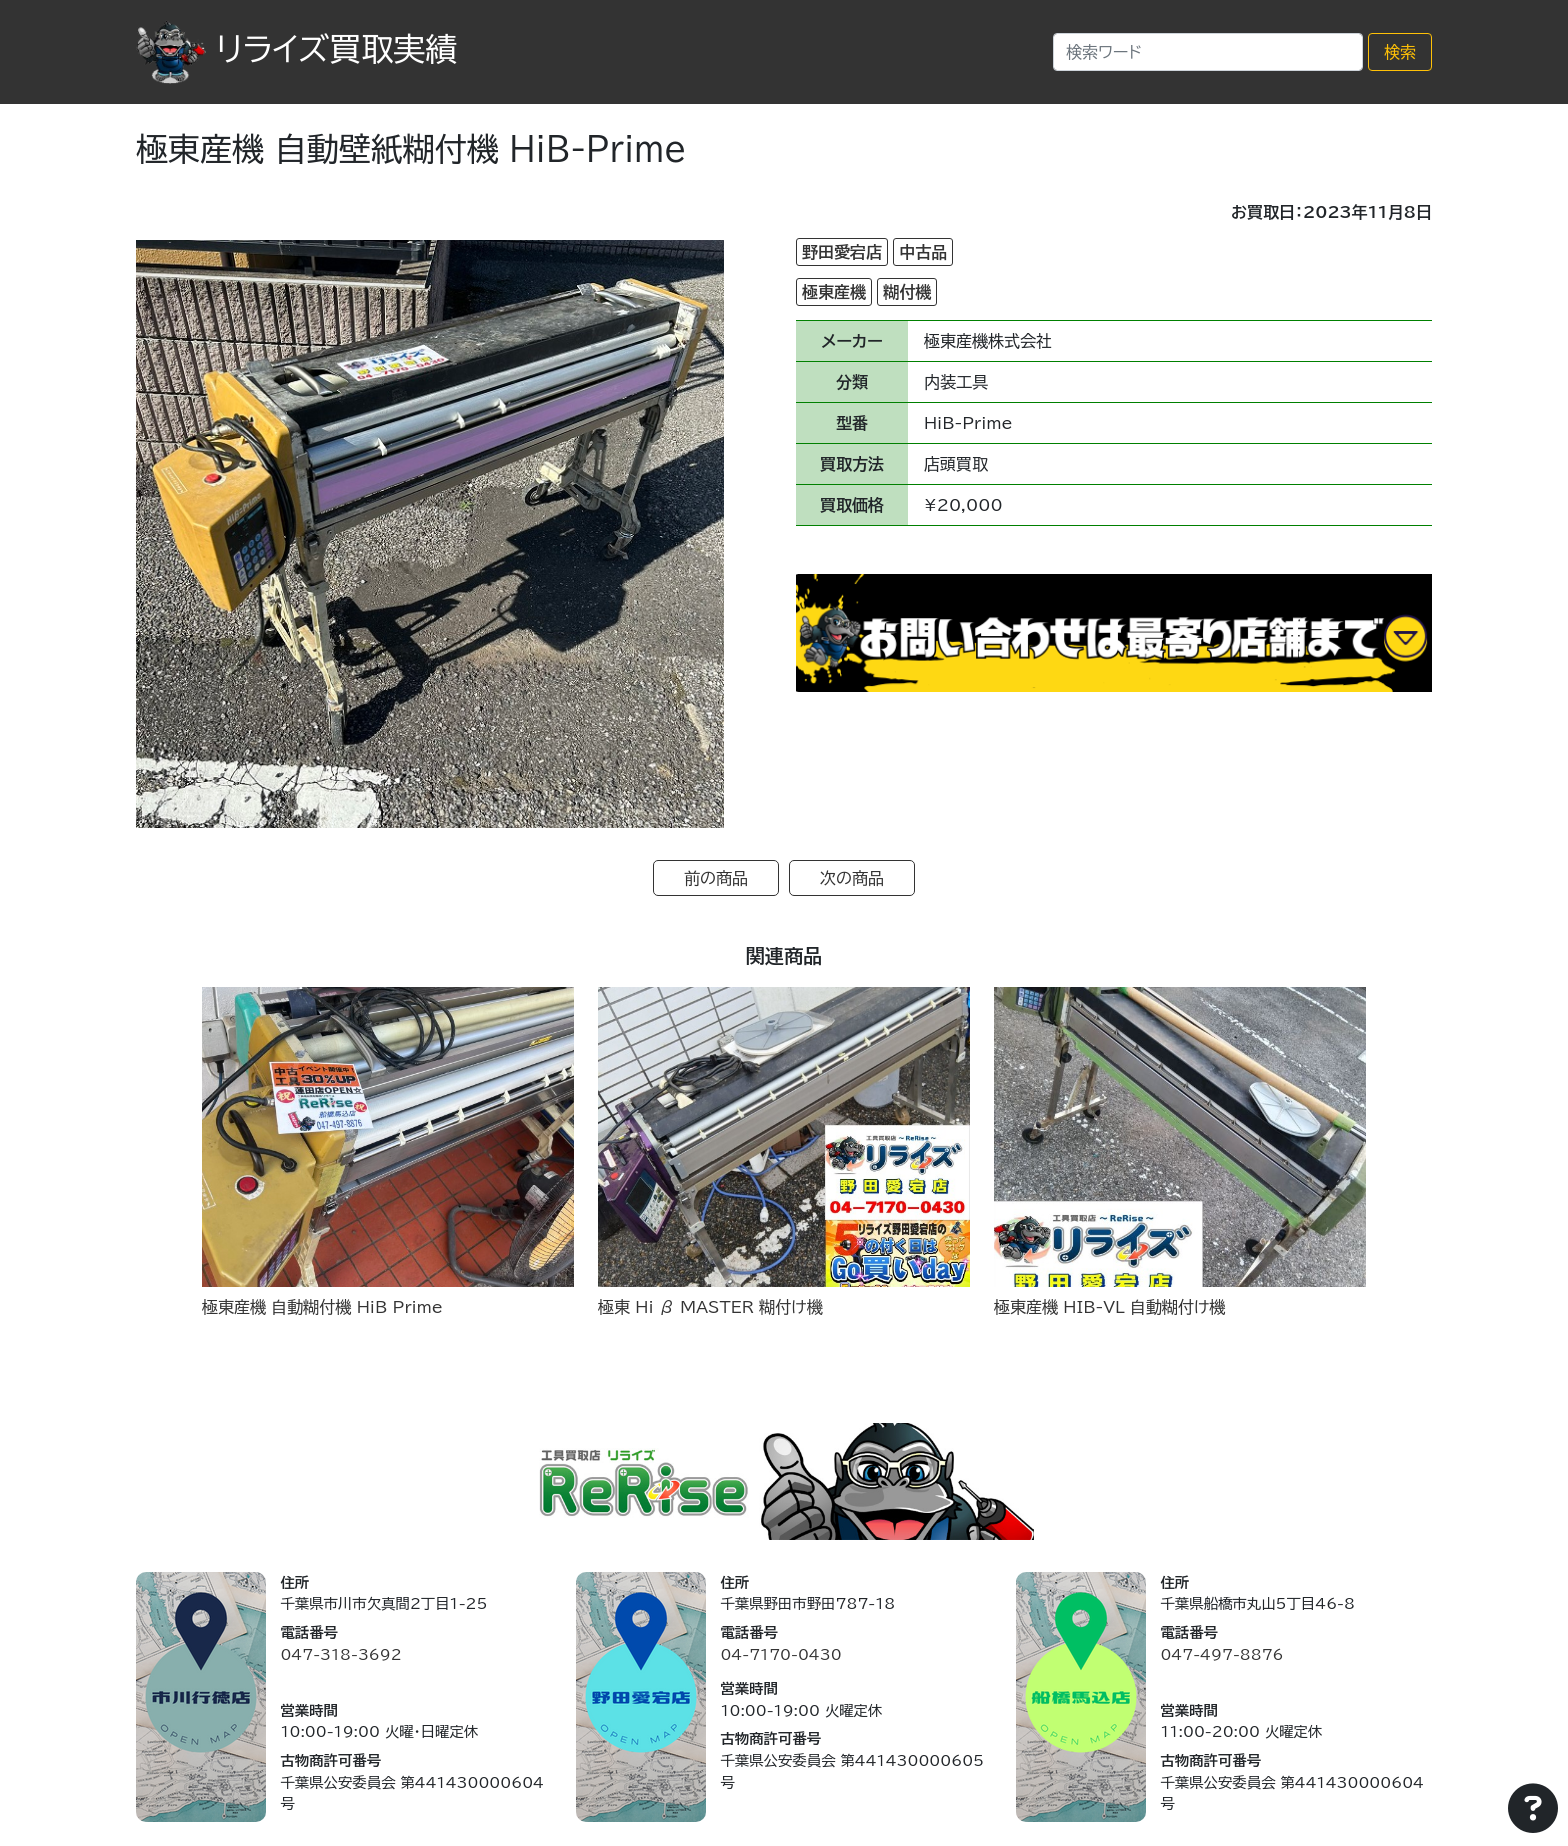  I want to click on 極東産機 自動糊付機 HiB Prime, so click(322, 1307).